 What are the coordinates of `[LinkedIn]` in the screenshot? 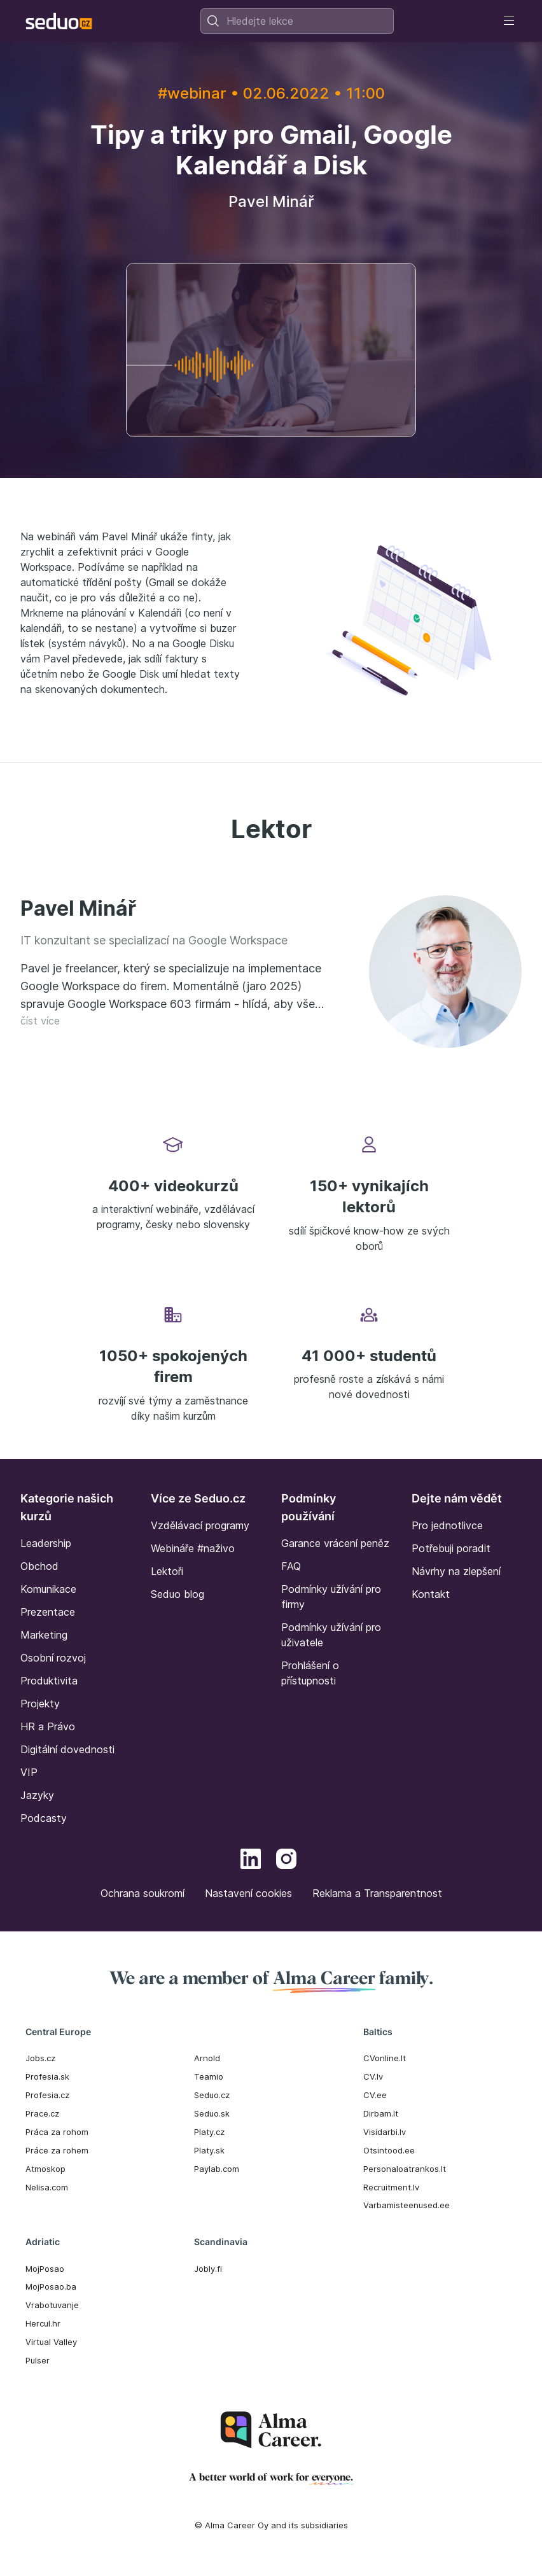 It's located at (250, 1861).